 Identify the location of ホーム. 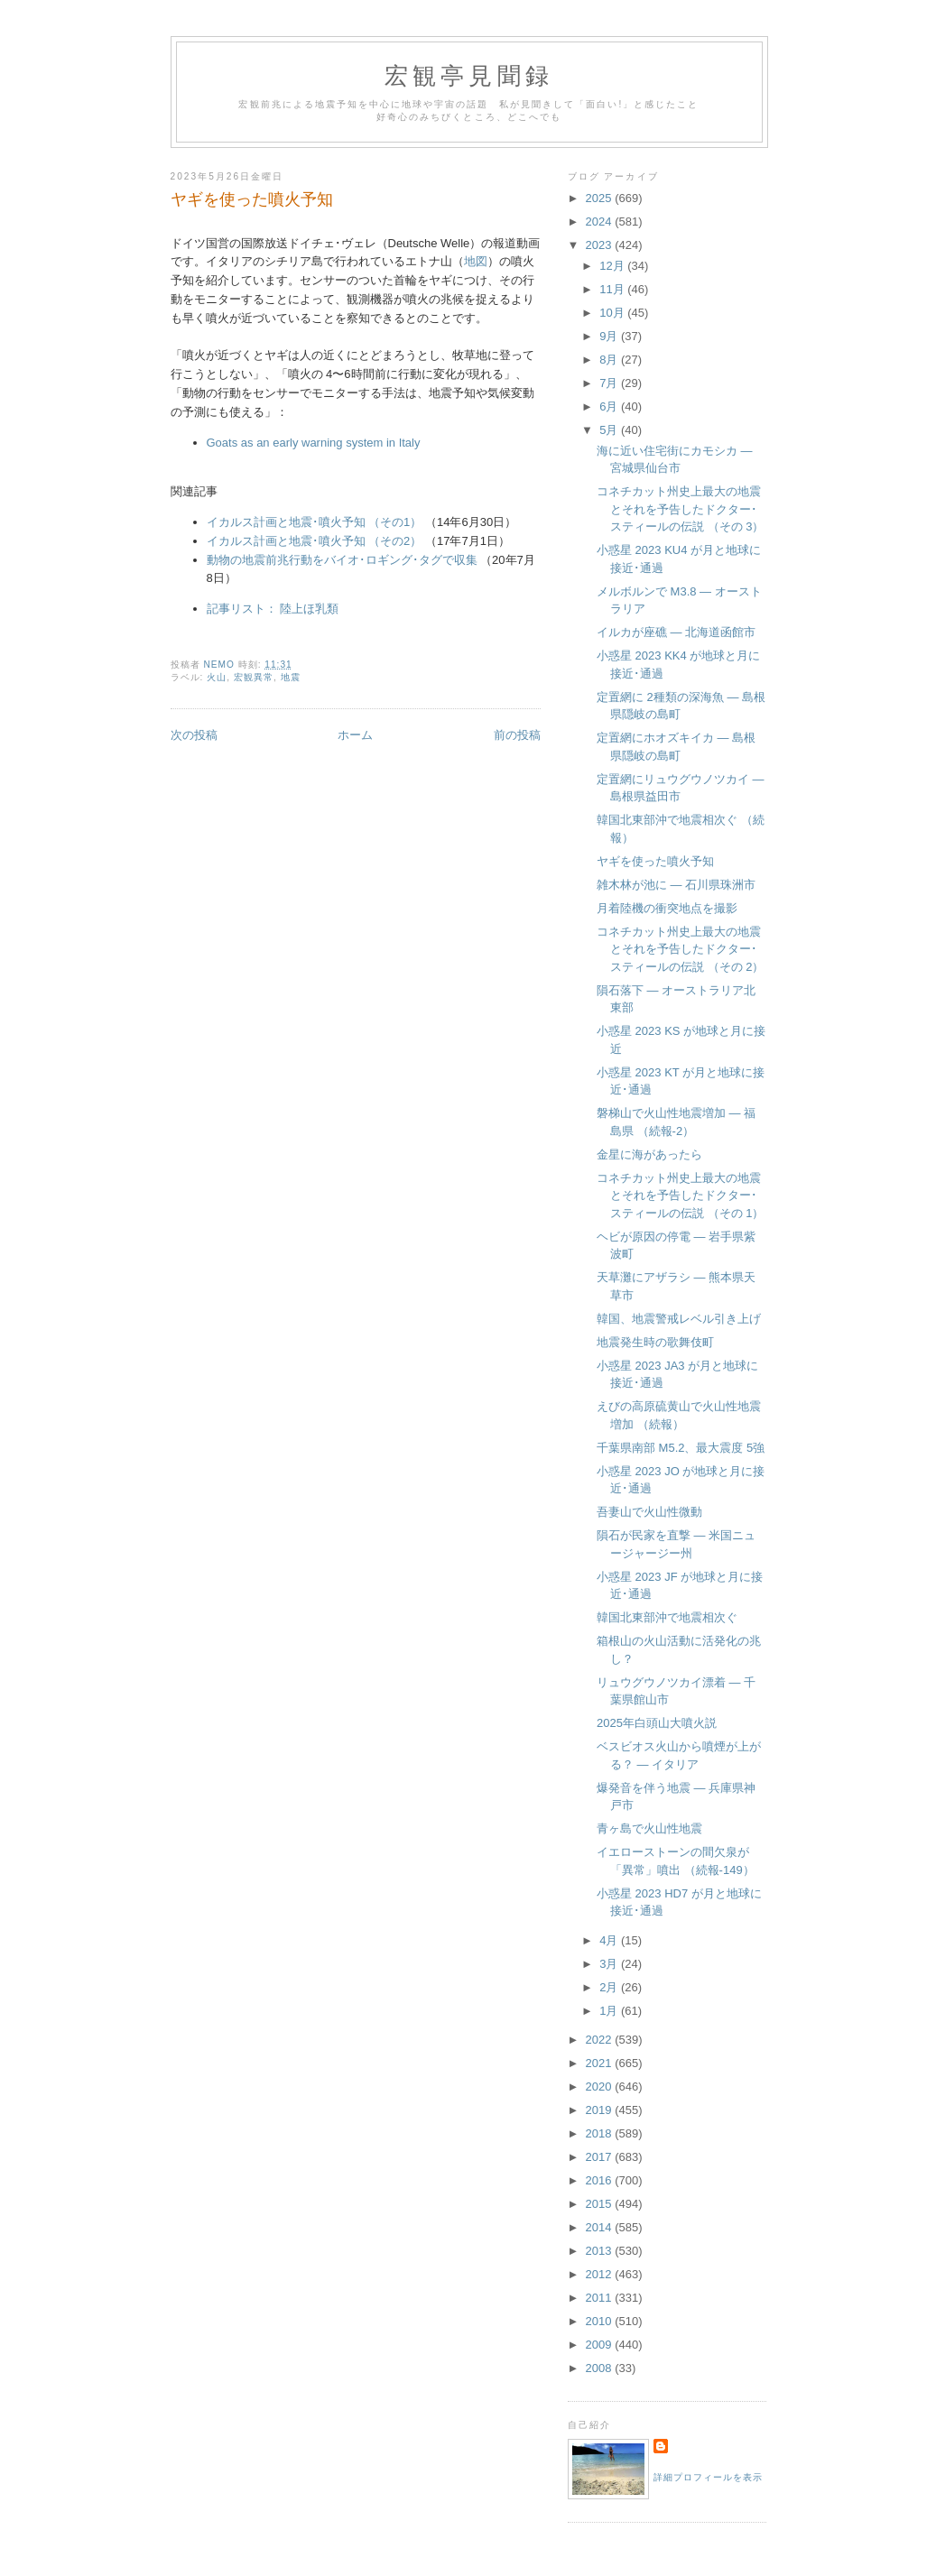
(355, 735).